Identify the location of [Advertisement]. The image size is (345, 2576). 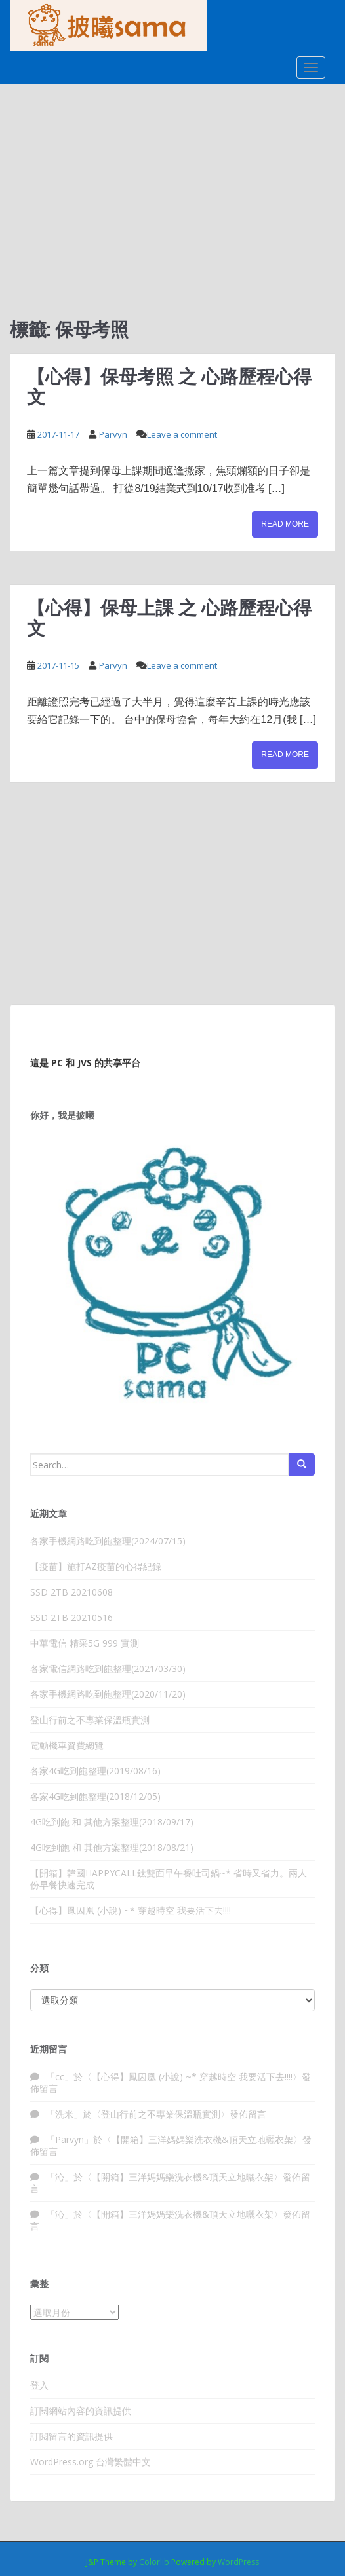
(172, 182).